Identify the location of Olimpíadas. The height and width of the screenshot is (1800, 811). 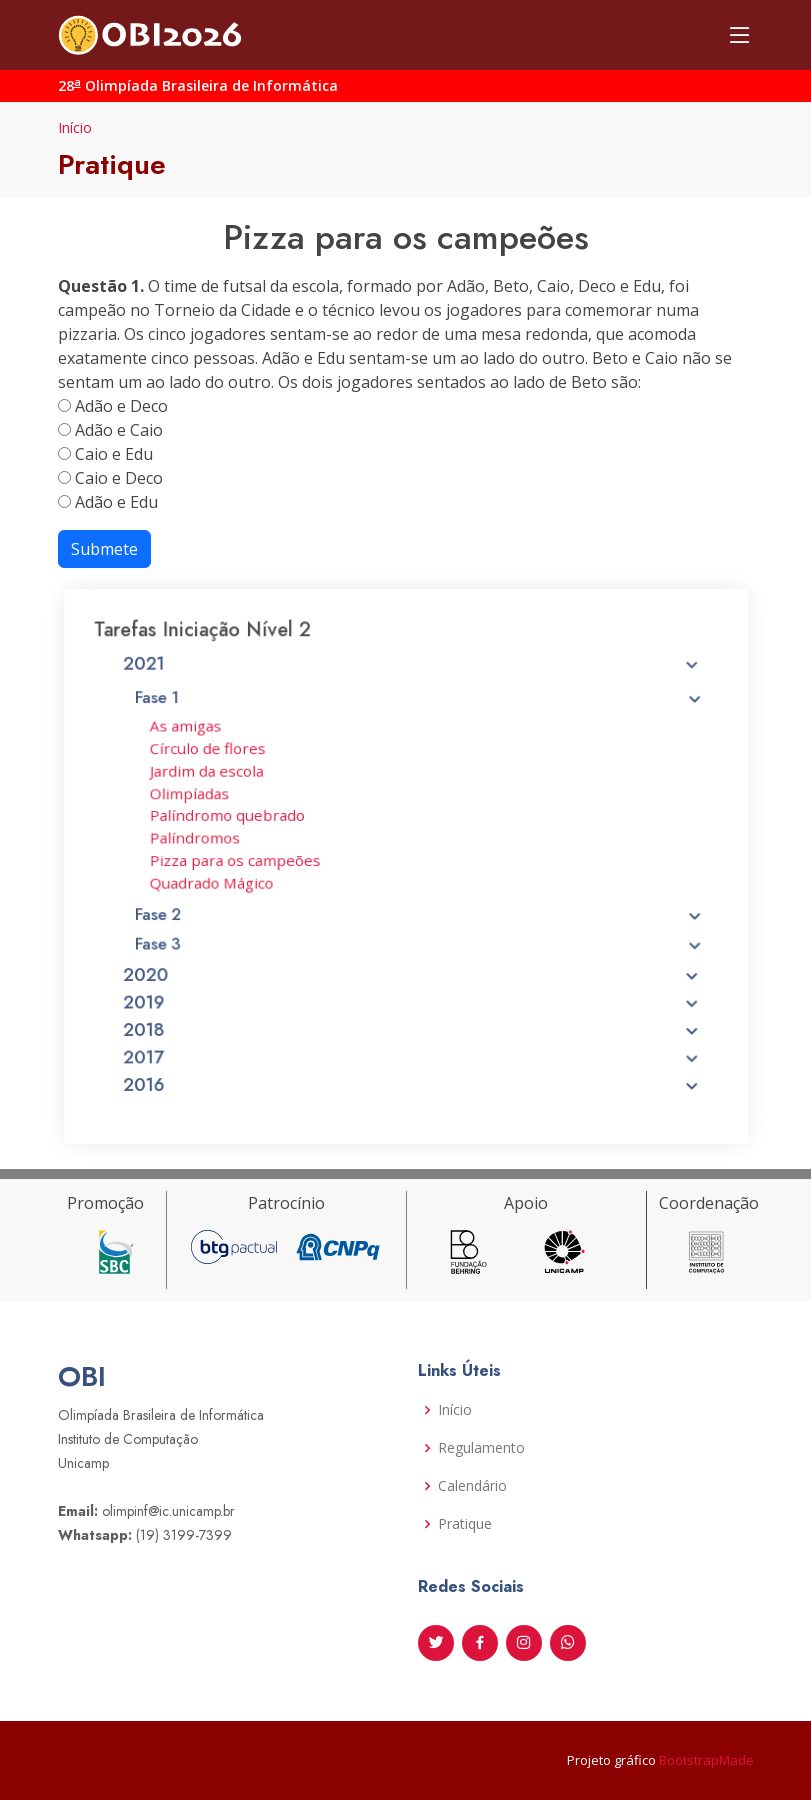
(207, 799).